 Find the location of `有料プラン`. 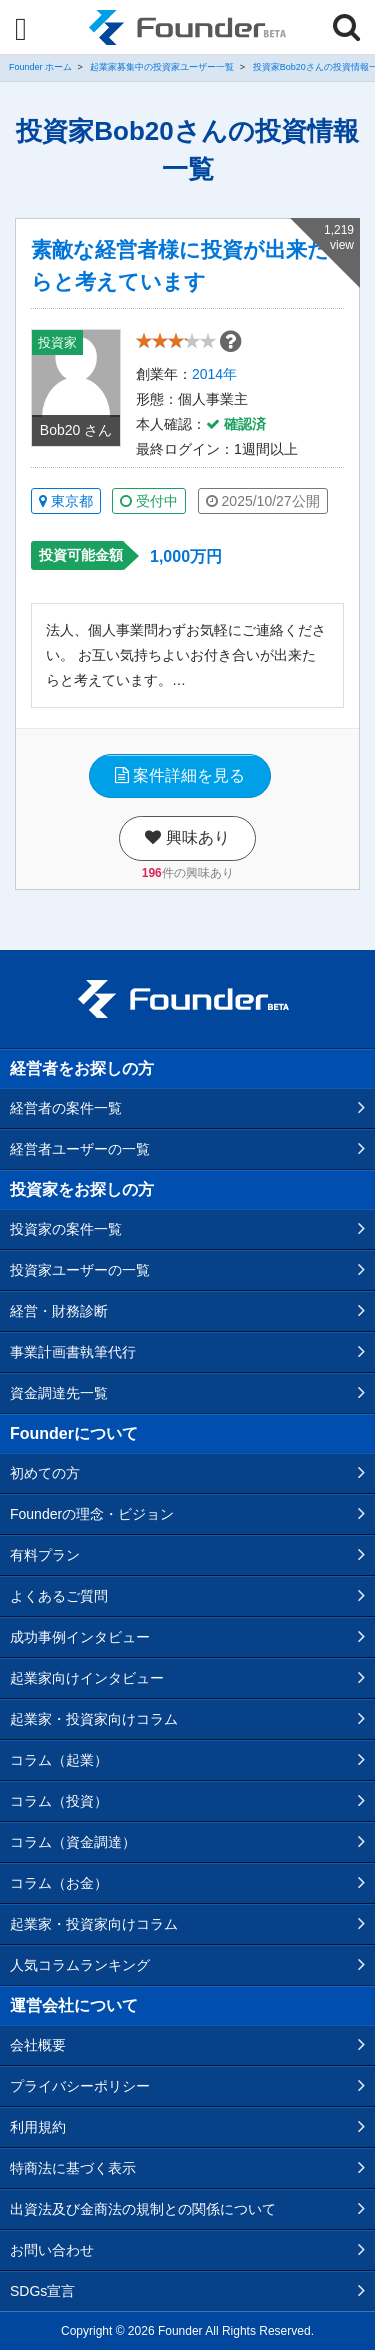

有料プラン is located at coordinates (45, 1555).